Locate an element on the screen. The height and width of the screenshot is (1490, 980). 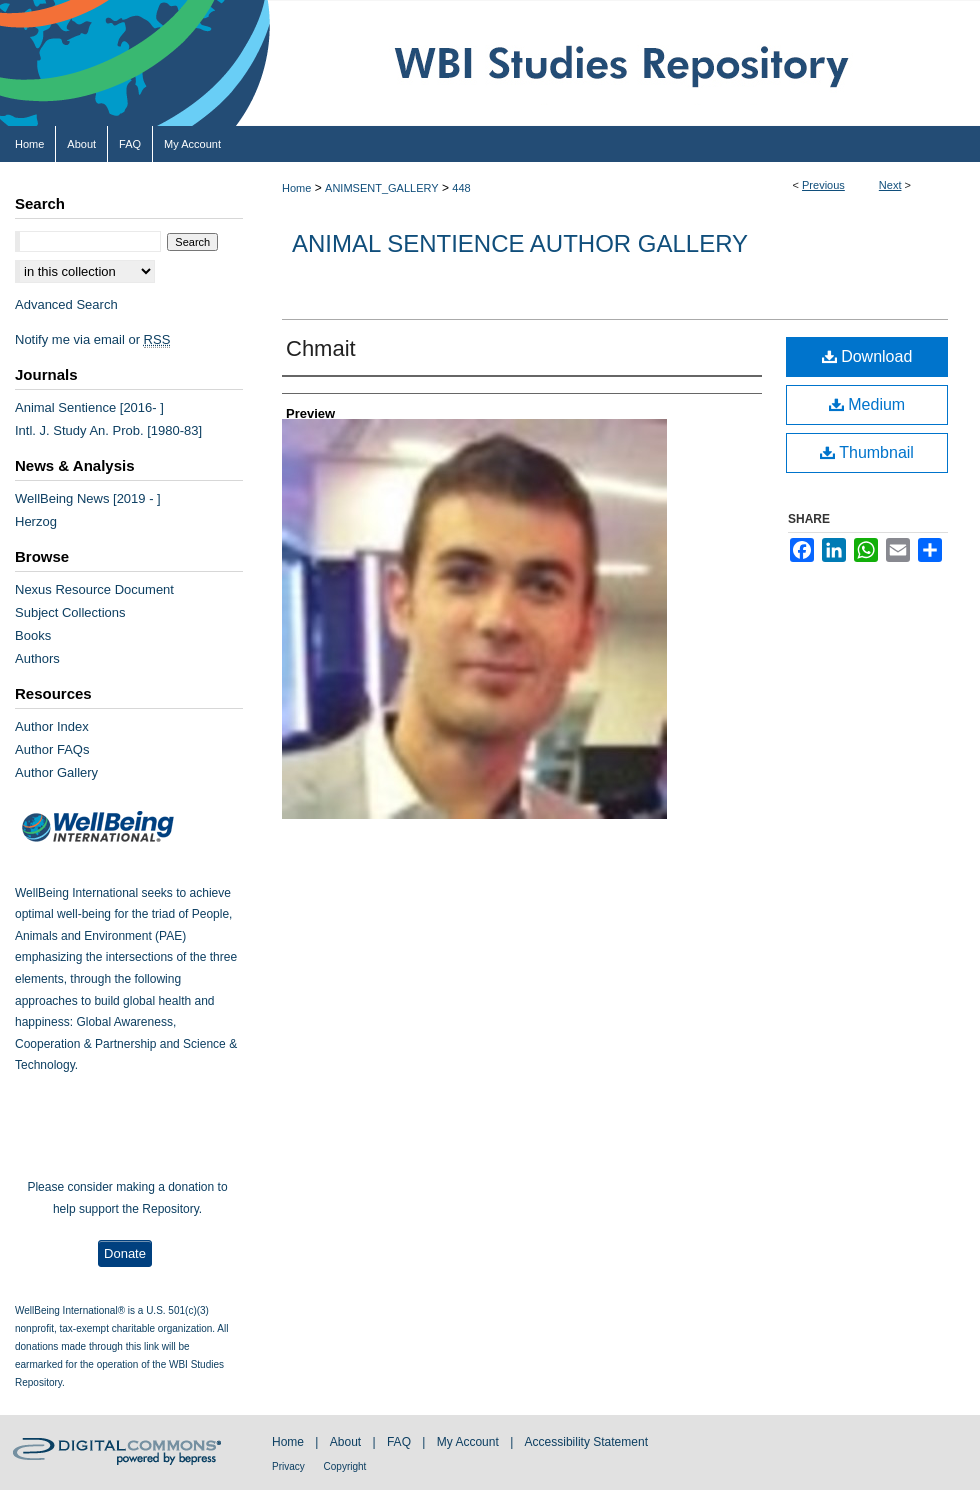
Intl. J. Study An. Prob. [1980-83] is located at coordinates (108, 430).